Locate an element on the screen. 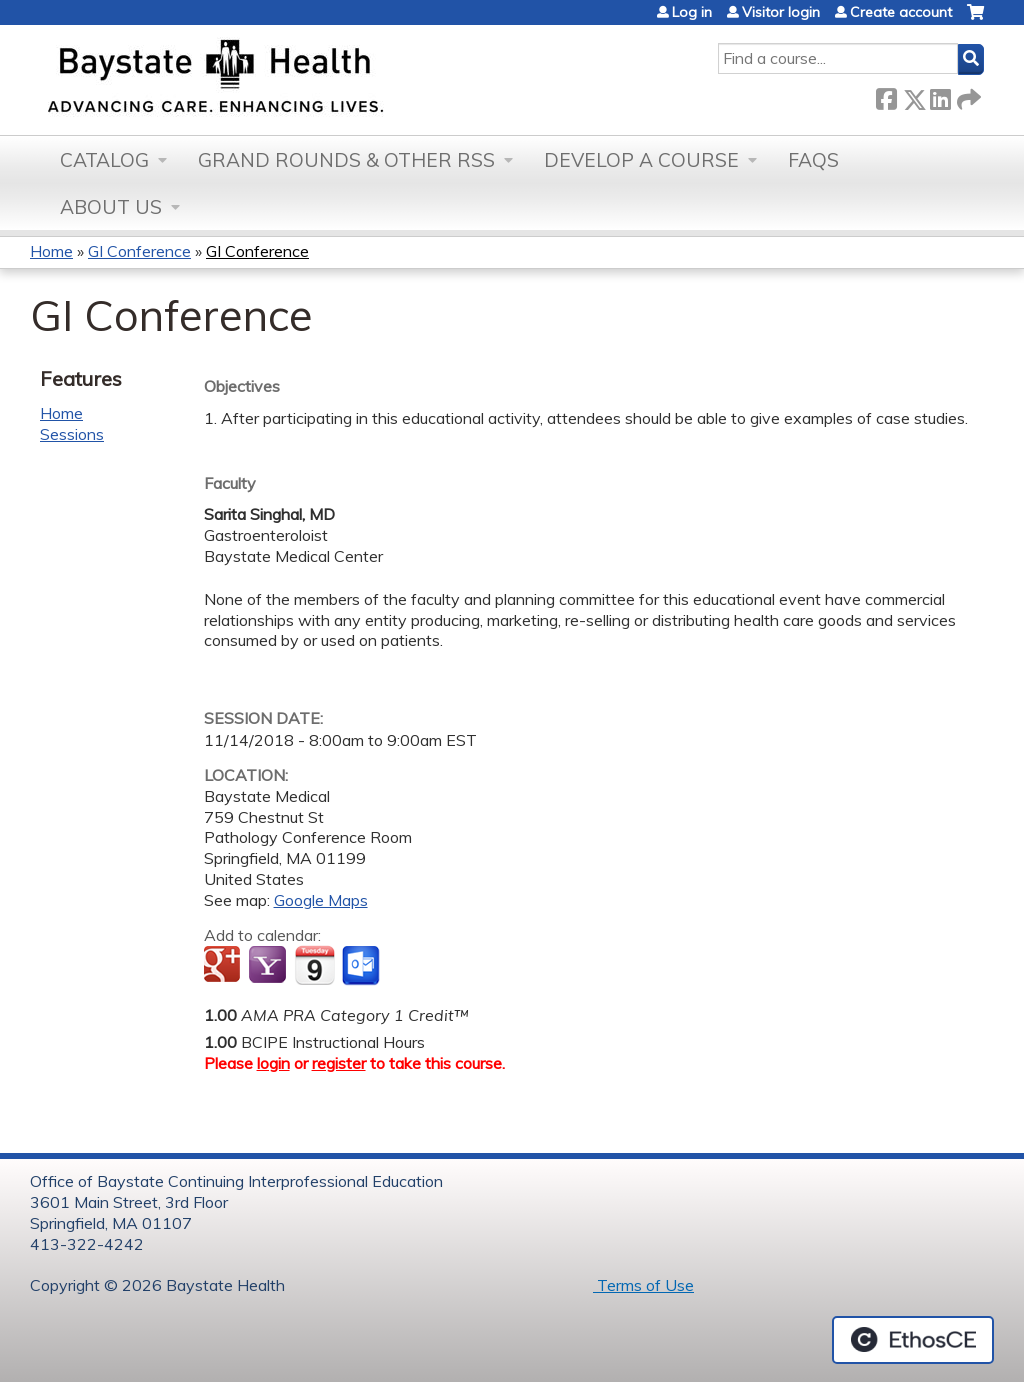  Add to Outlook is located at coordinates (362, 966).